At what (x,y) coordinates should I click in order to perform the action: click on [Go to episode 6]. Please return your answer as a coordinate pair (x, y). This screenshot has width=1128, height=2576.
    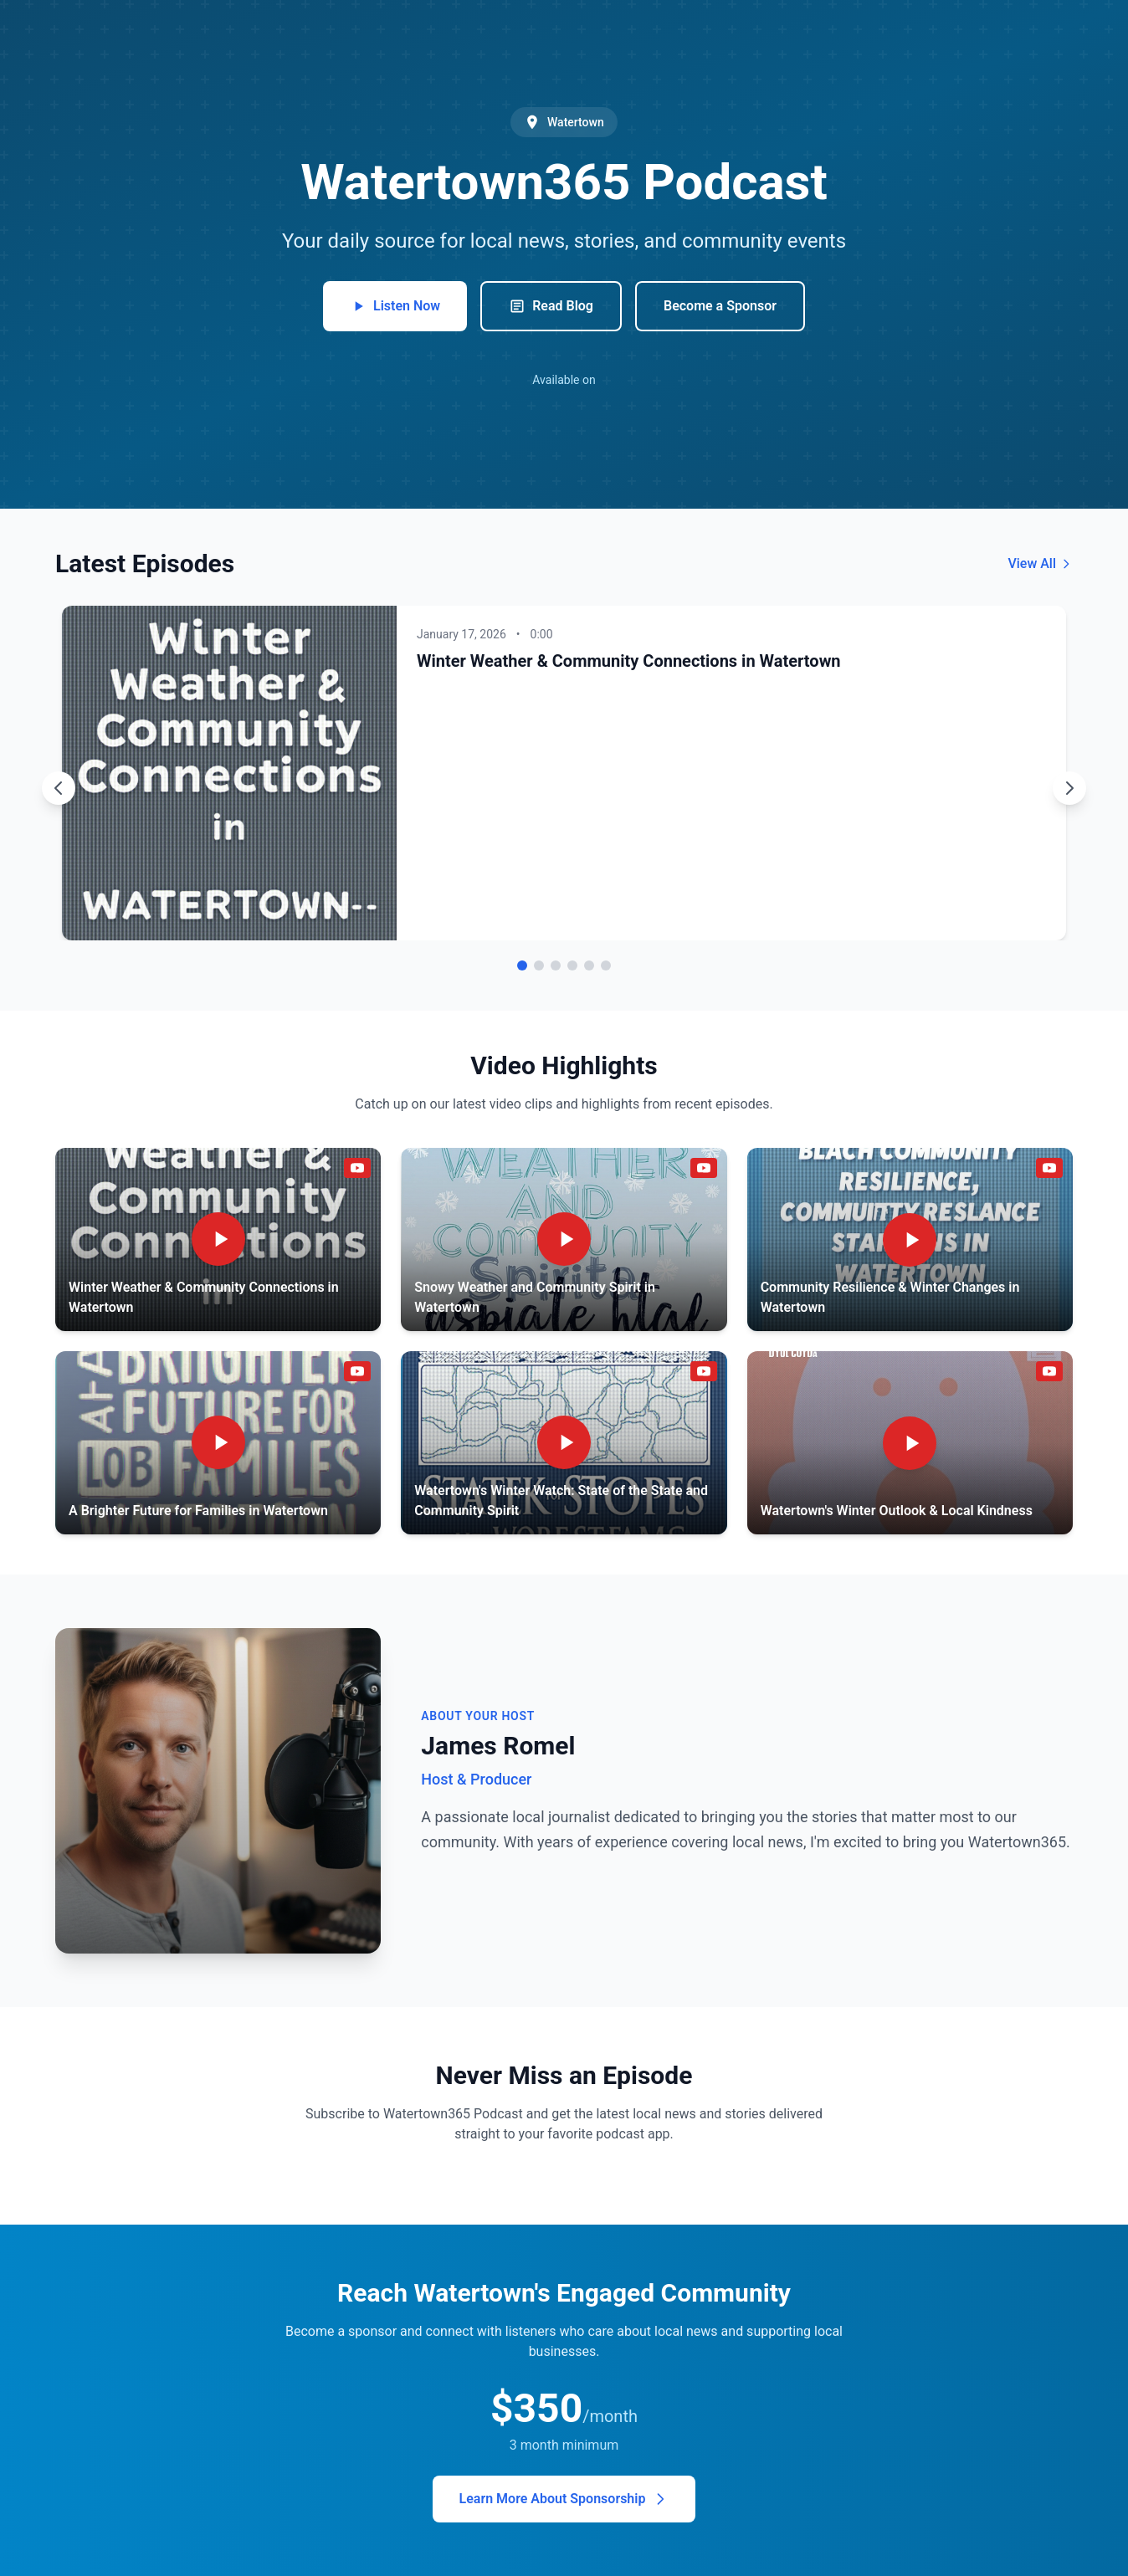
    Looking at the image, I should click on (606, 965).